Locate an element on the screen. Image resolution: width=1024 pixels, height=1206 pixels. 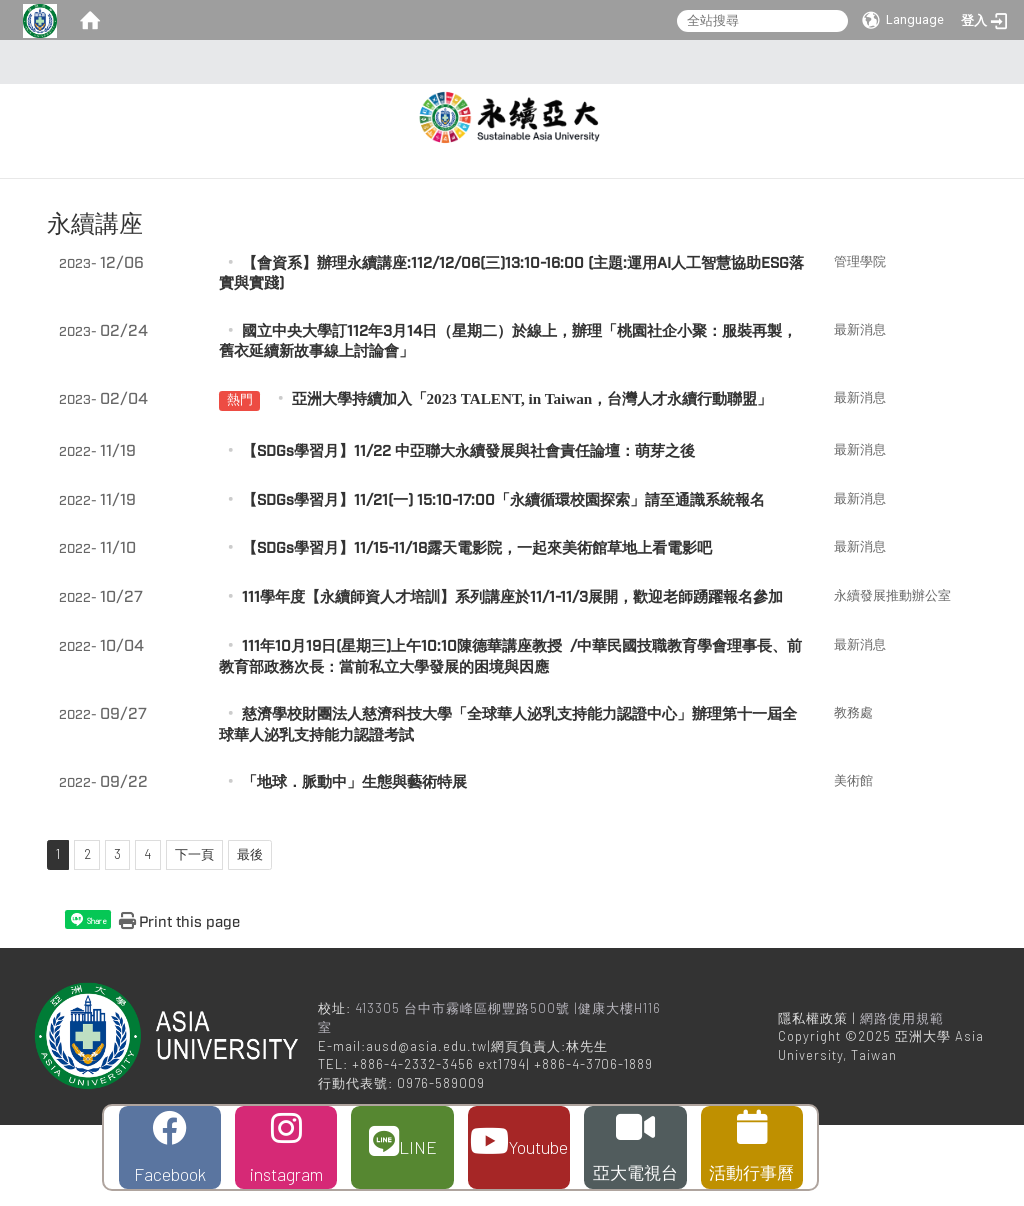
【SDGs學習月】11/22 中亞聯大永續發展與社會責任論壇：萌芽之後 is located at coordinates (468, 532).